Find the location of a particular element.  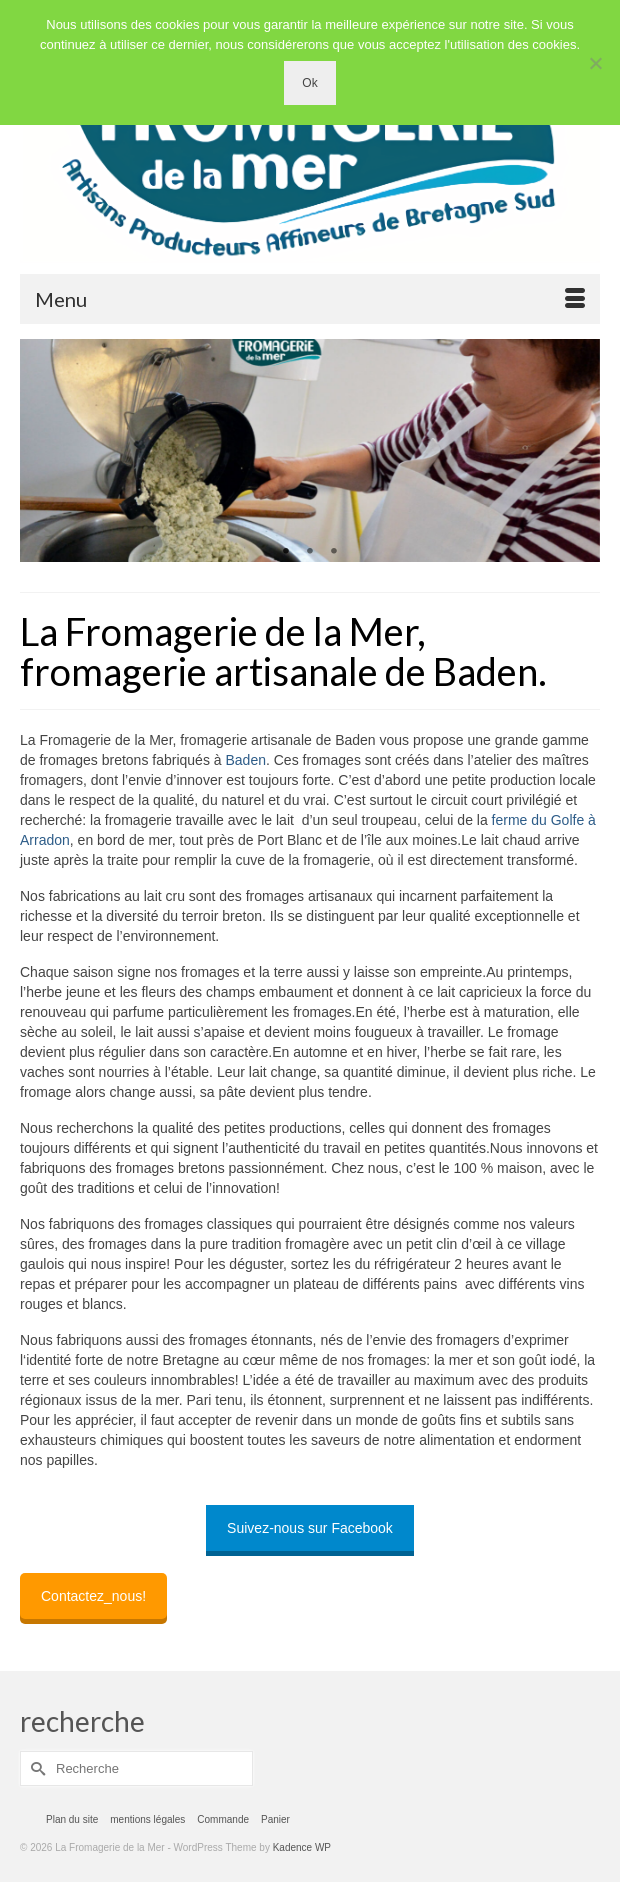

Ok is located at coordinates (309, 83).